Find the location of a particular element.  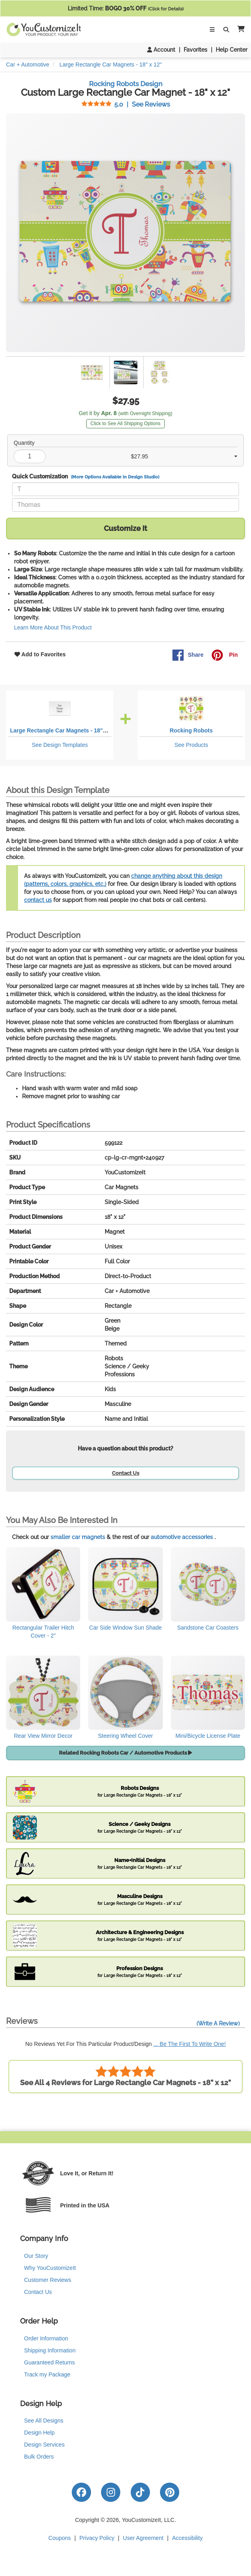

Related Rocking Robots Car / Automotive Products is located at coordinates (125, 1753).